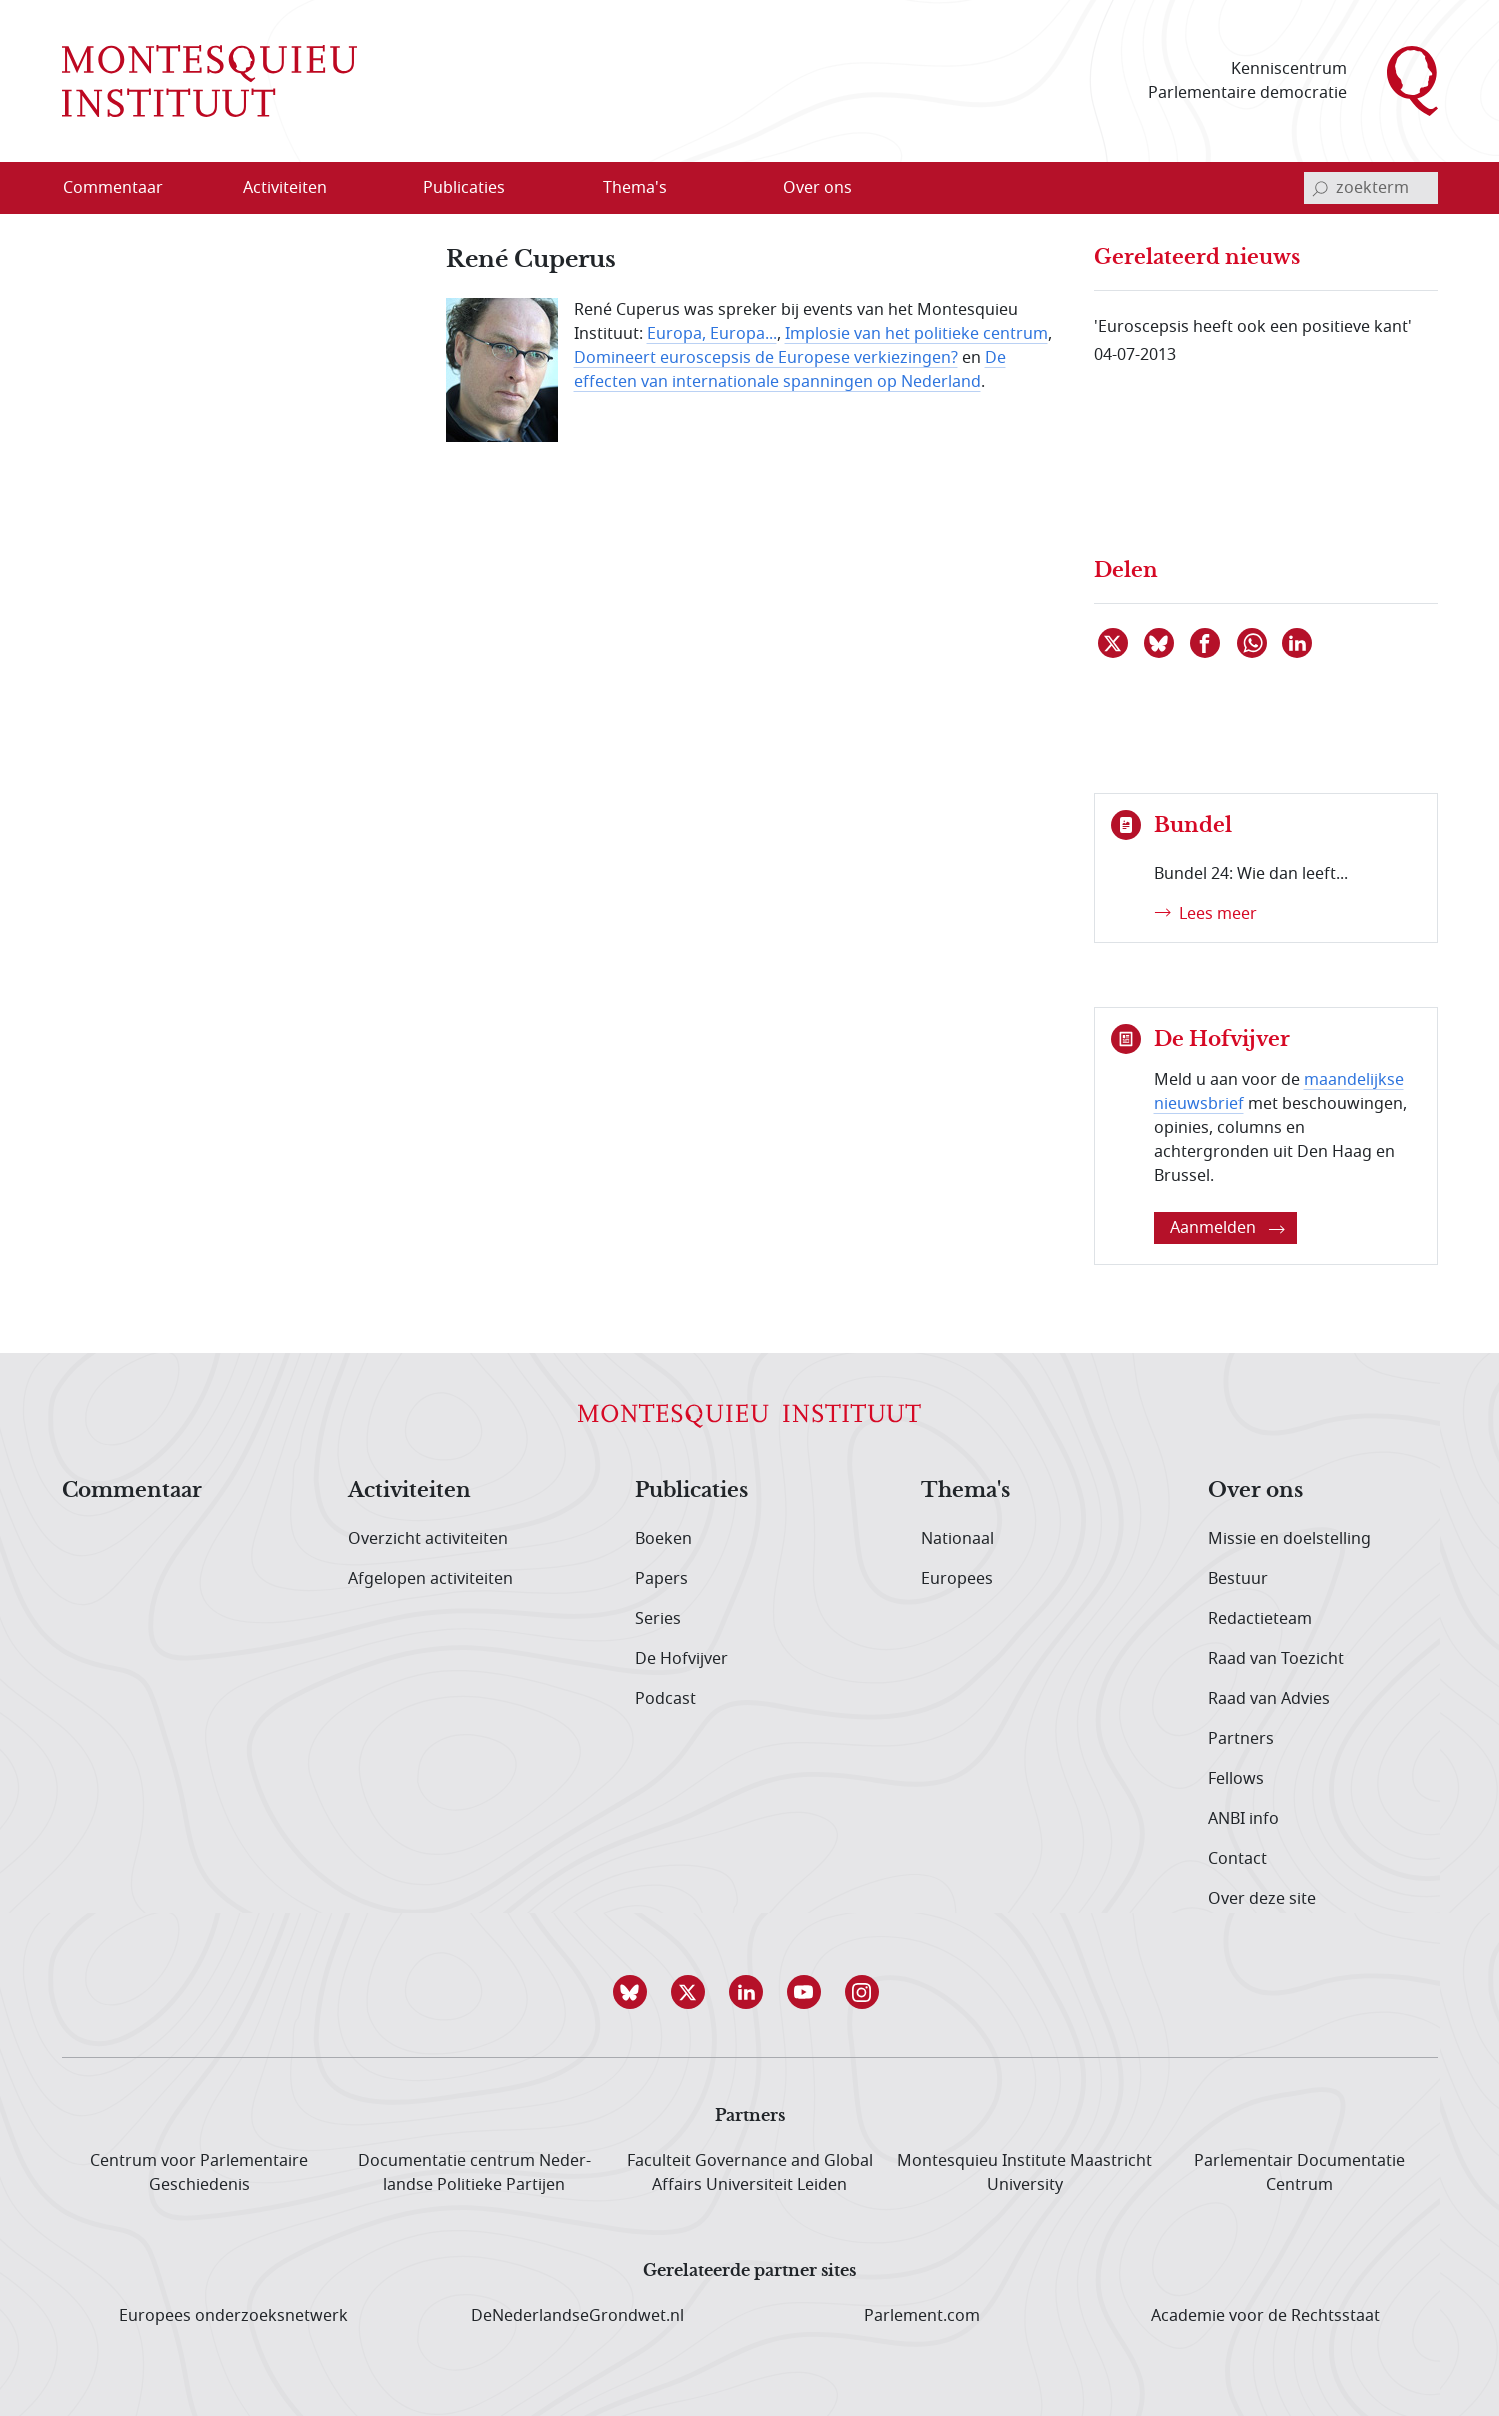 The width and height of the screenshot is (1499, 2416). Describe the element at coordinates (712, 334) in the screenshot. I see `Europa, Europa...` at that location.